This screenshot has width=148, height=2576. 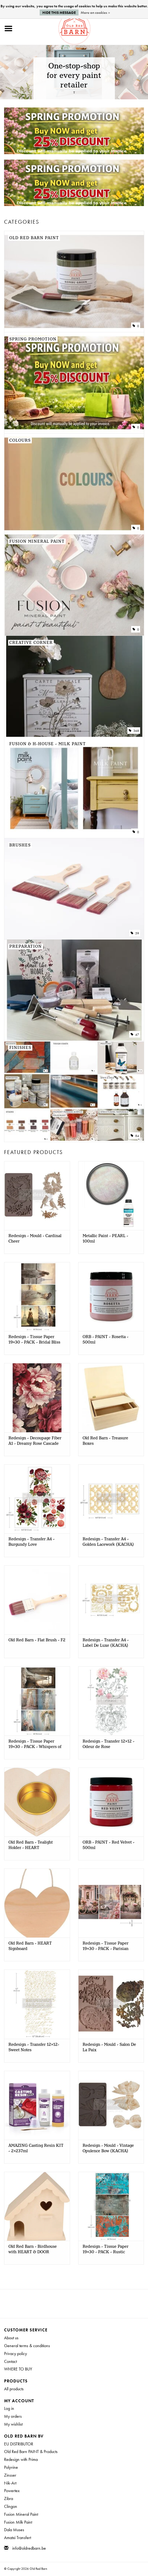 What do you see at coordinates (27, 2346) in the screenshot?
I see `General terms & conditions` at bounding box center [27, 2346].